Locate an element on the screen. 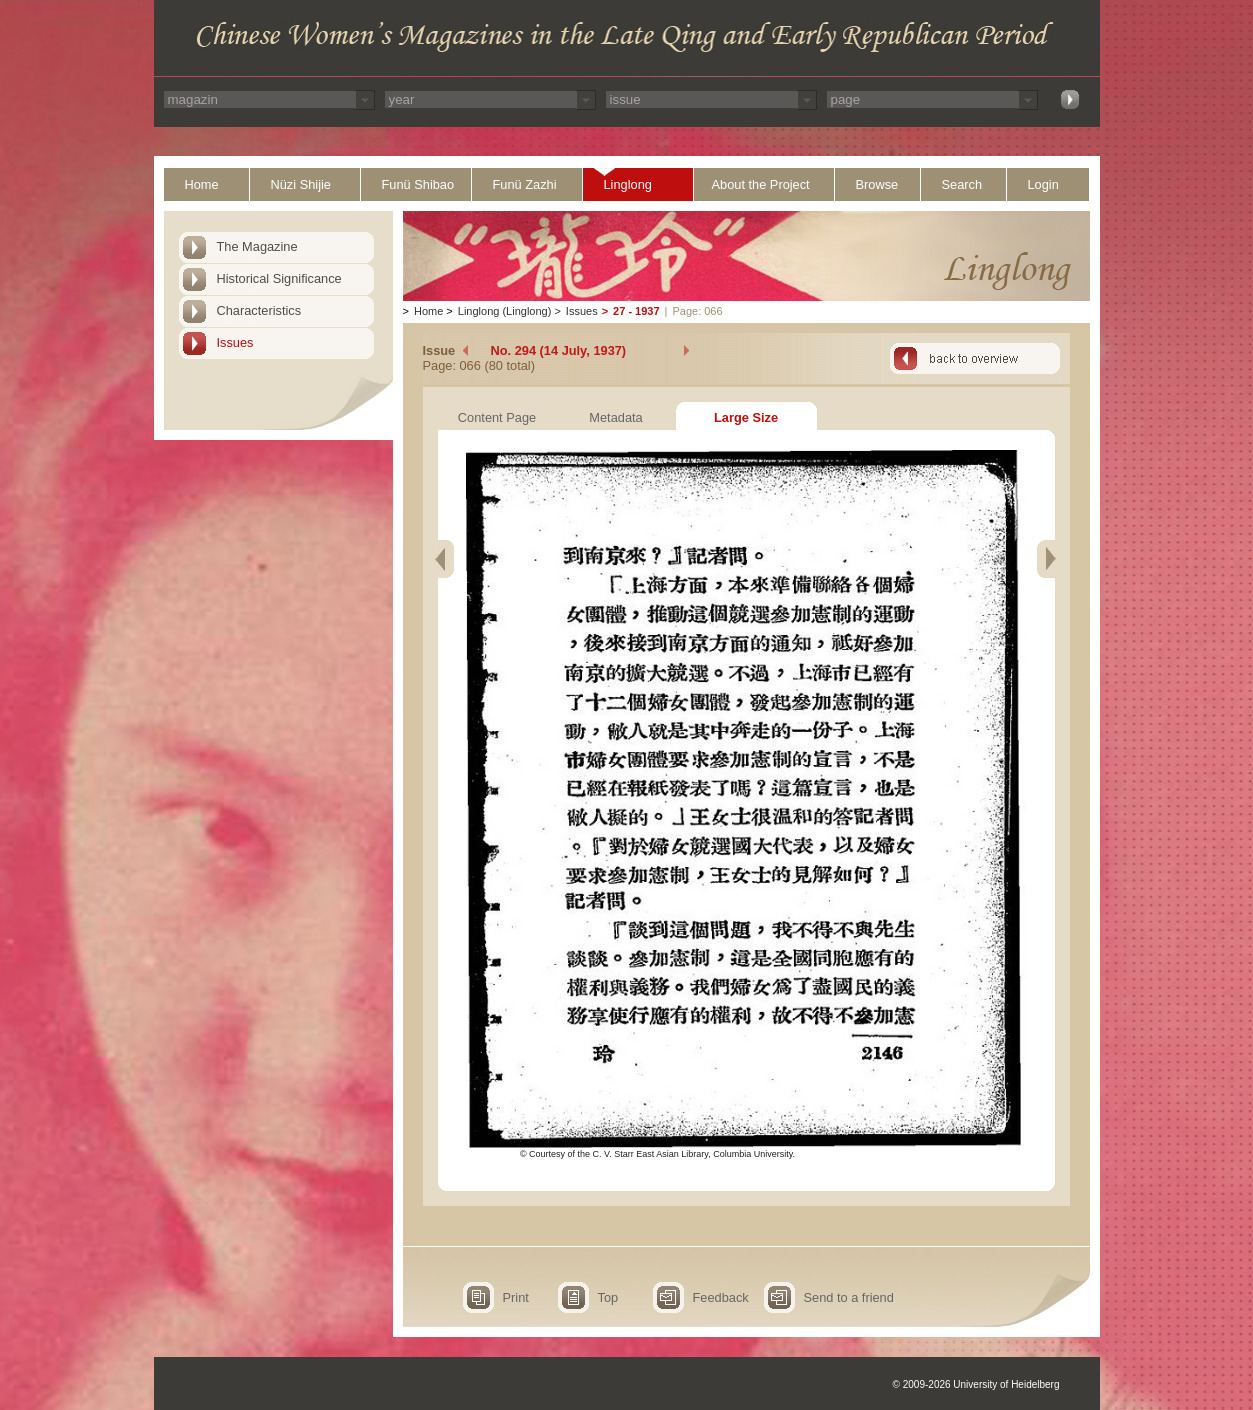 The height and width of the screenshot is (1410, 1253). About the Project is located at coordinates (761, 184).